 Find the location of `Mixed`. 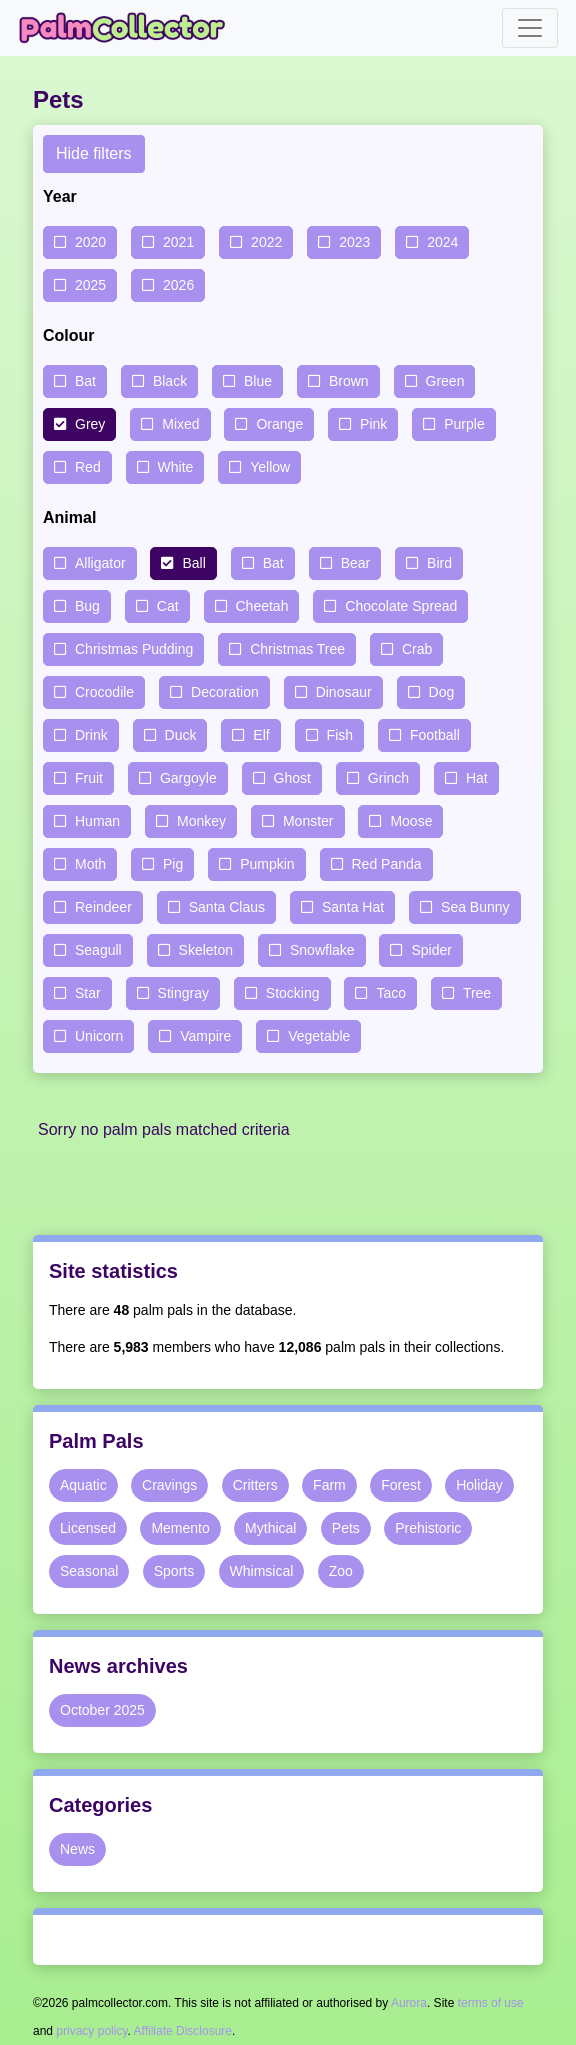

Mixed is located at coordinates (180, 424).